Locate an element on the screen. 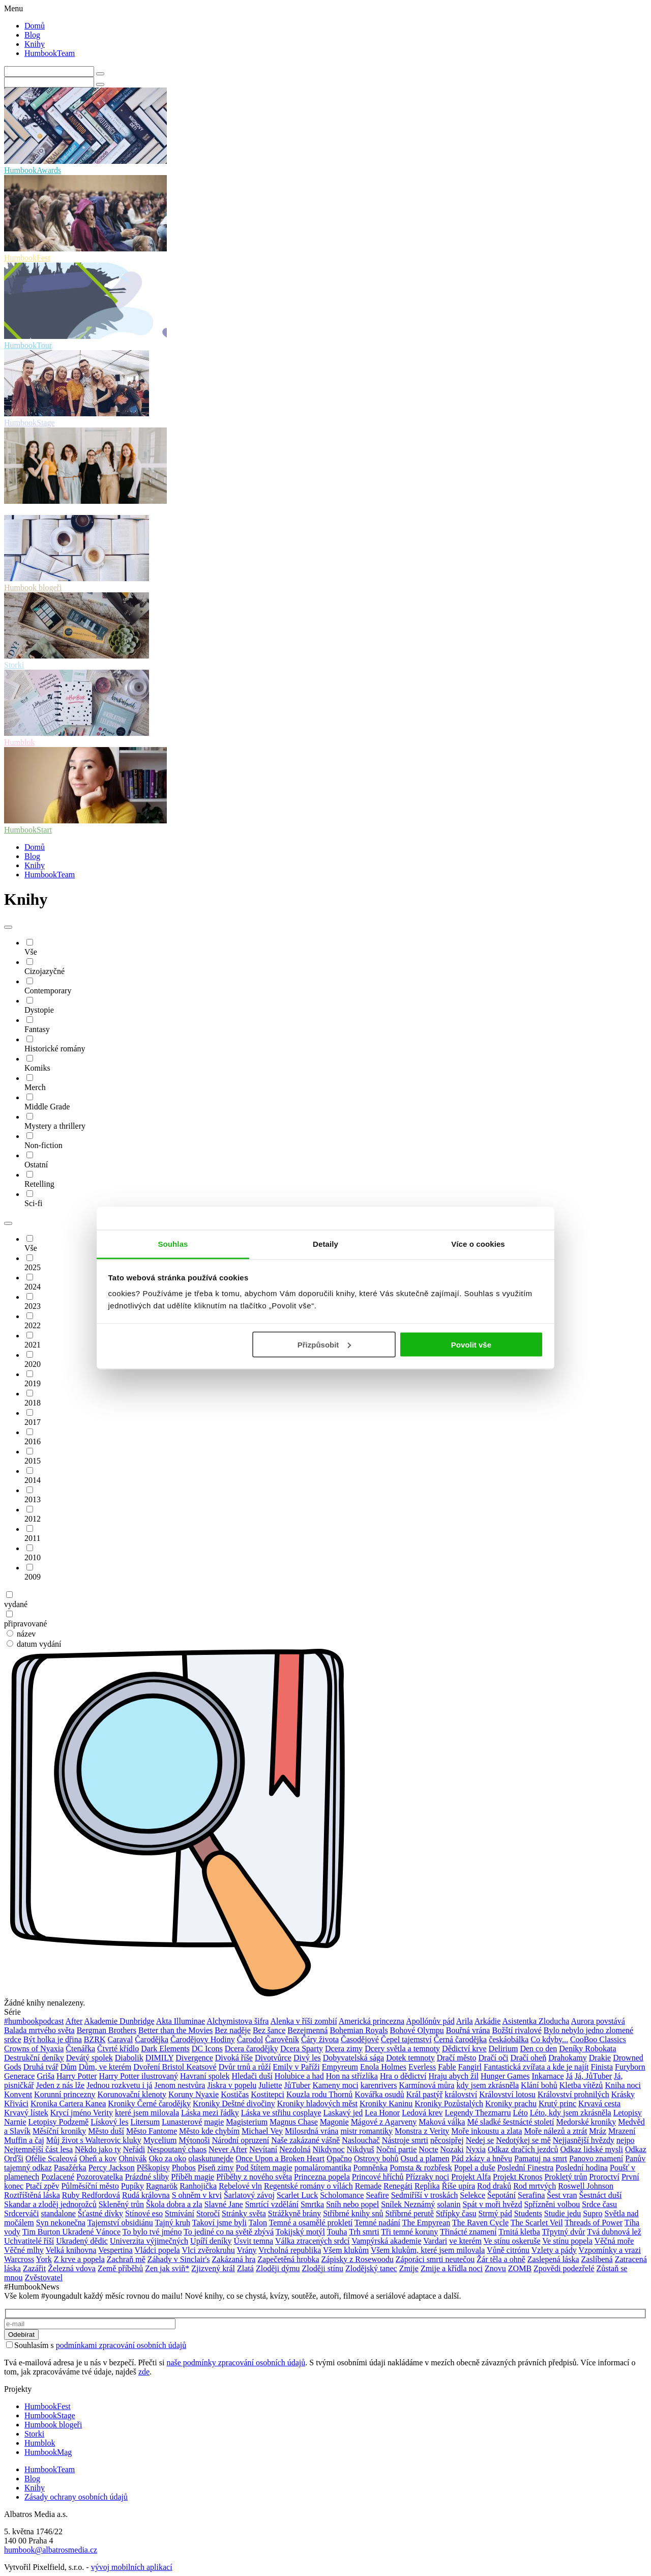 The height and width of the screenshot is (2576, 651). Nevítaní is located at coordinates (263, 2149).